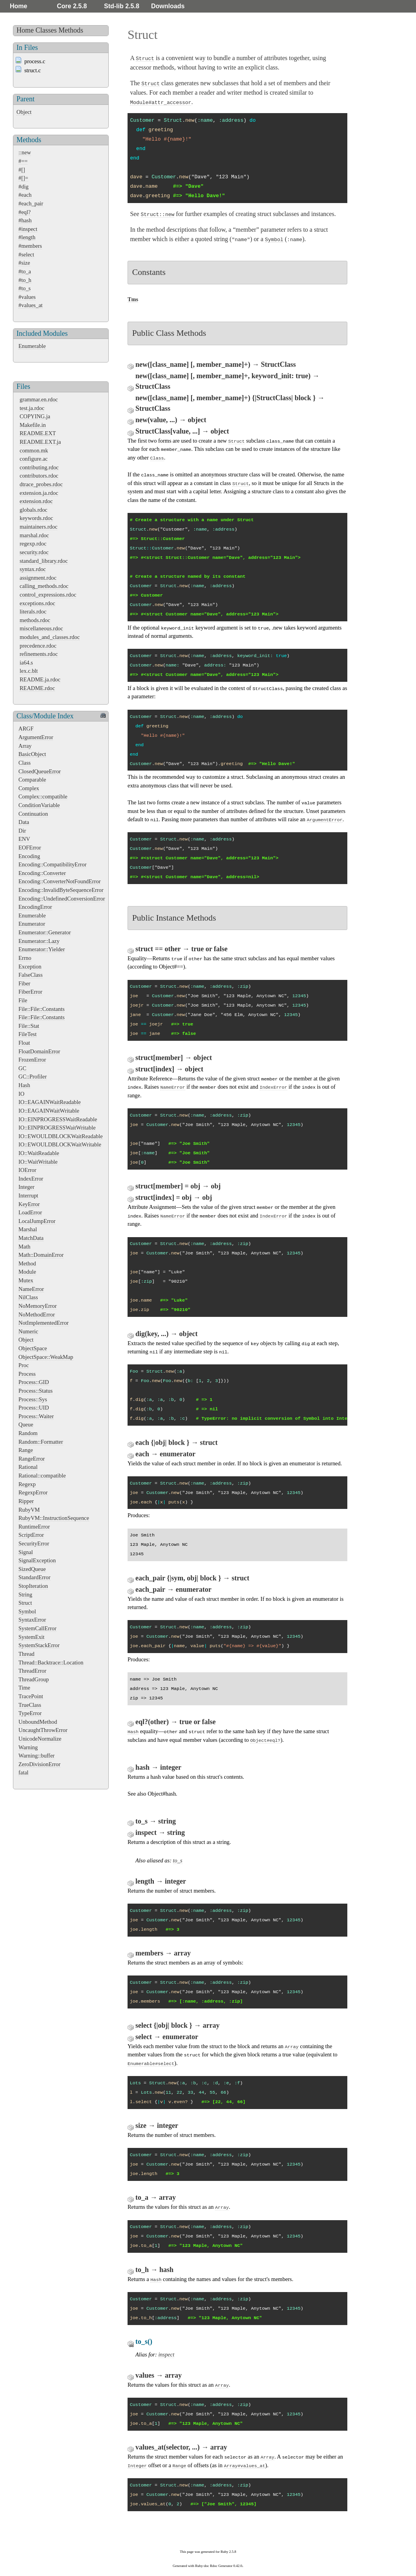 The width and height of the screenshot is (416, 2576). What do you see at coordinates (24, 763) in the screenshot?
I see `Class` at bounding box center [24, 763].